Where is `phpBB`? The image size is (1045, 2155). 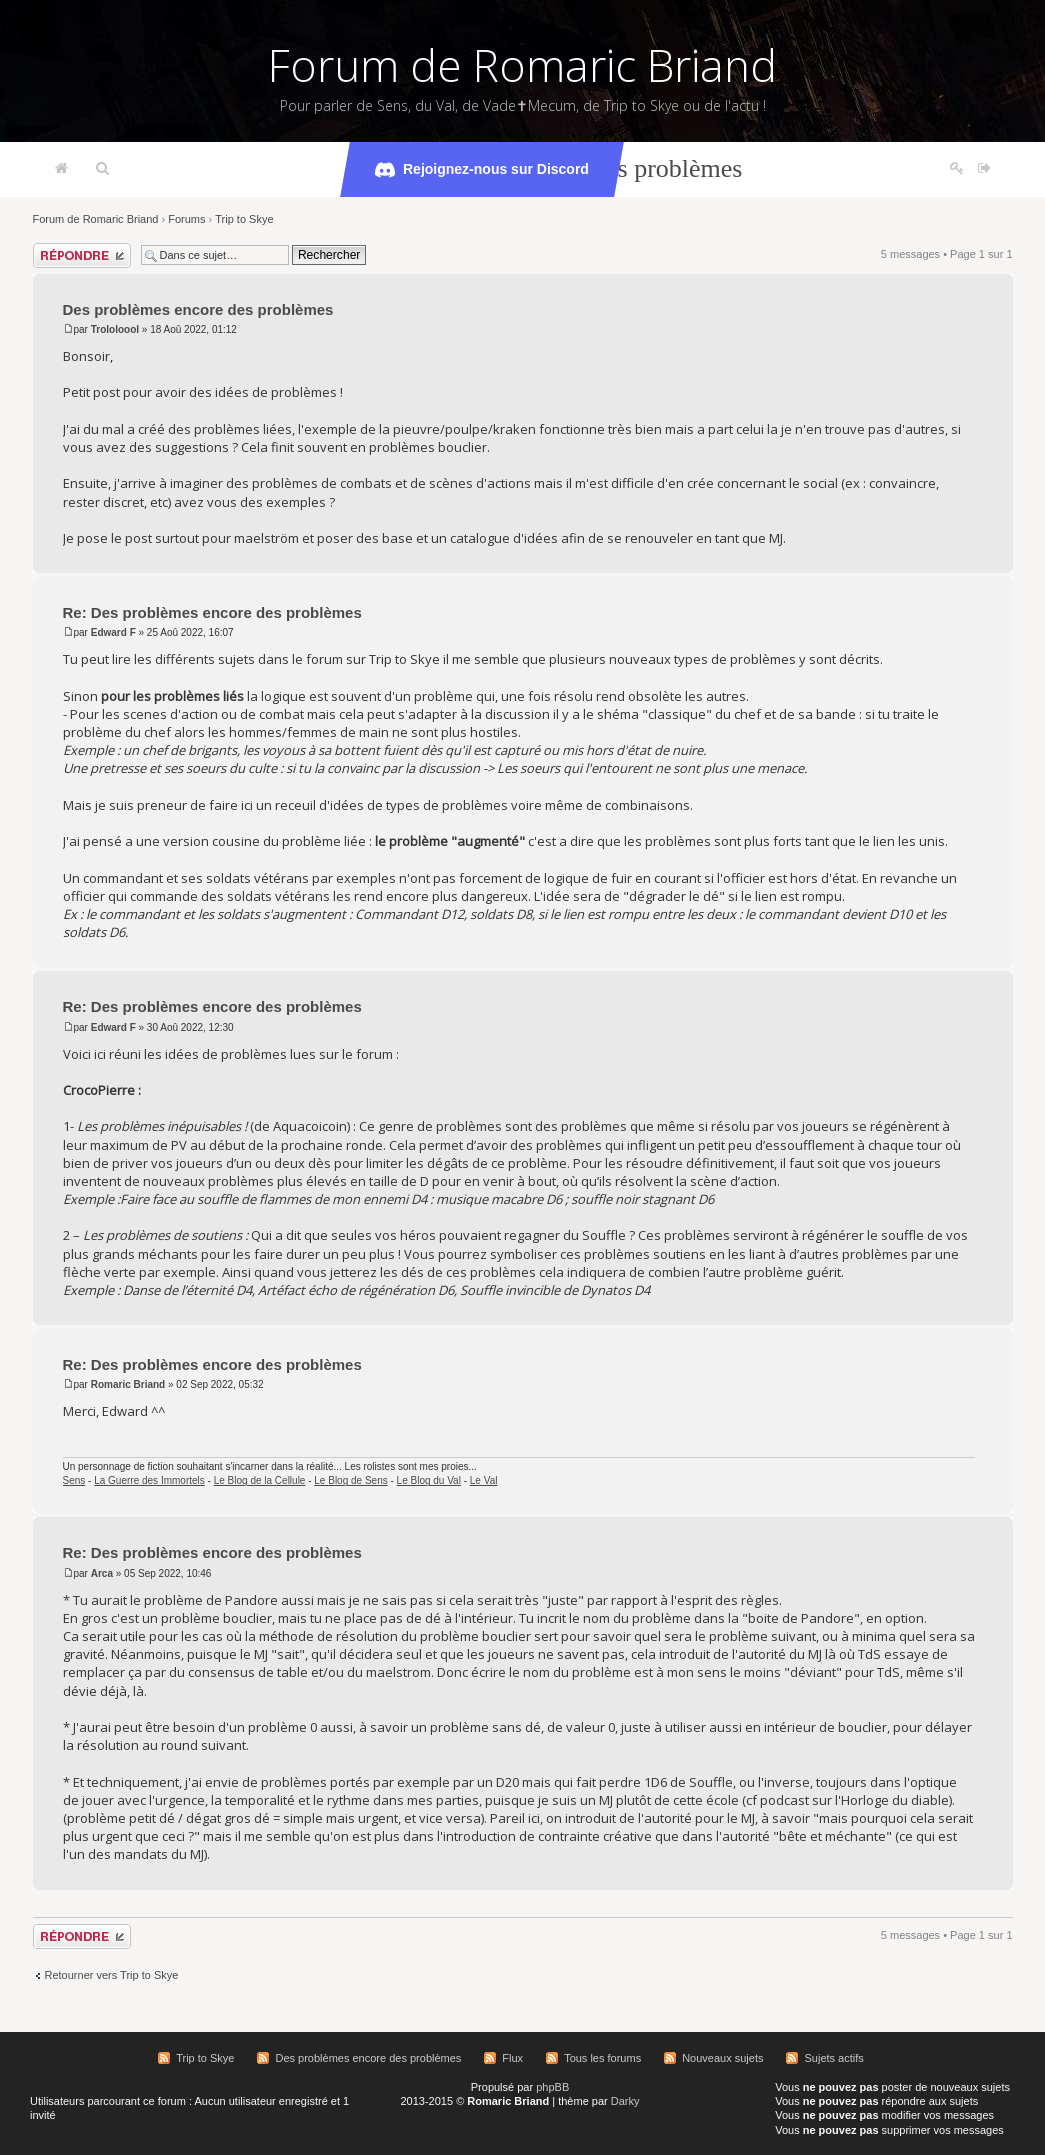 phpBB is located at coordinates (552, 2087).